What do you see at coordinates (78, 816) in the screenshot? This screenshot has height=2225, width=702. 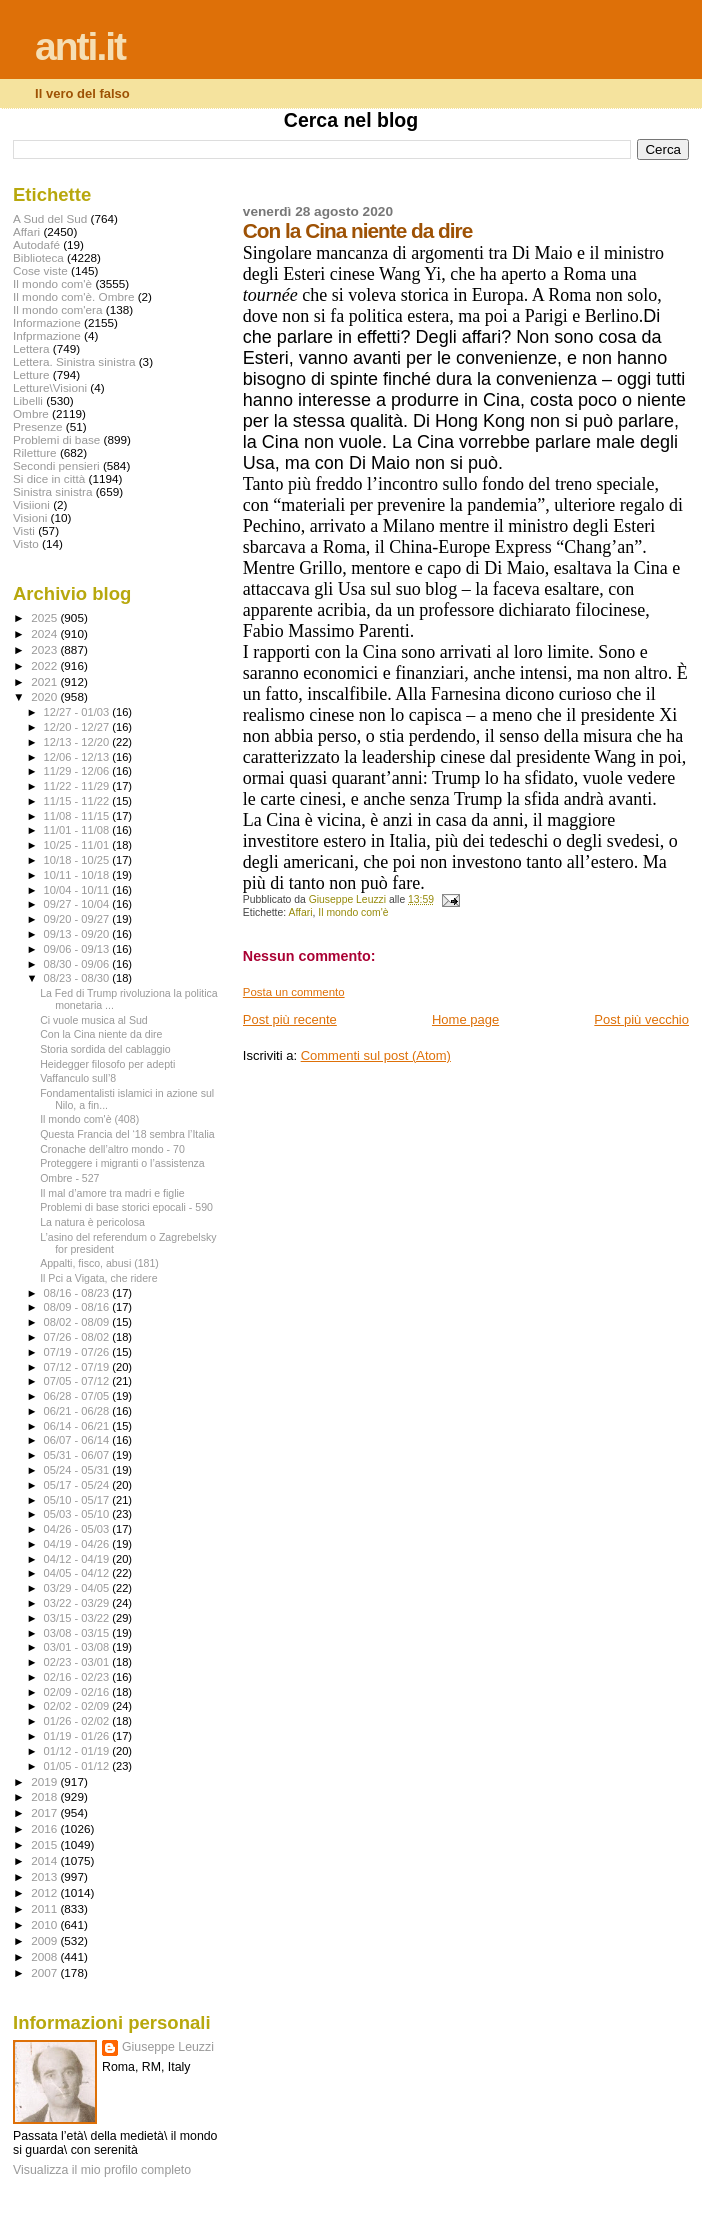 I see `11/08 - 11/15` at bounding box center [78, 816].